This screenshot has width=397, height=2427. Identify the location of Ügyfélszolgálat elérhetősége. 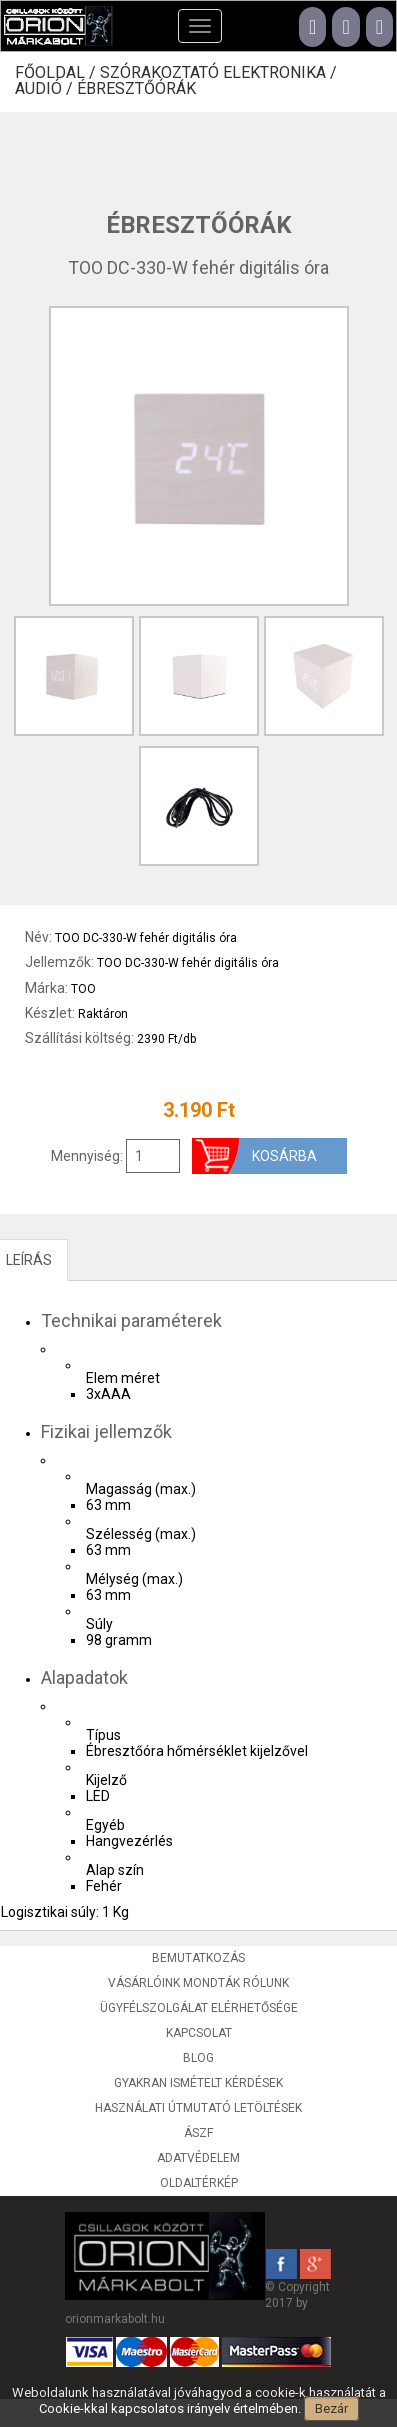
(199, 2008).